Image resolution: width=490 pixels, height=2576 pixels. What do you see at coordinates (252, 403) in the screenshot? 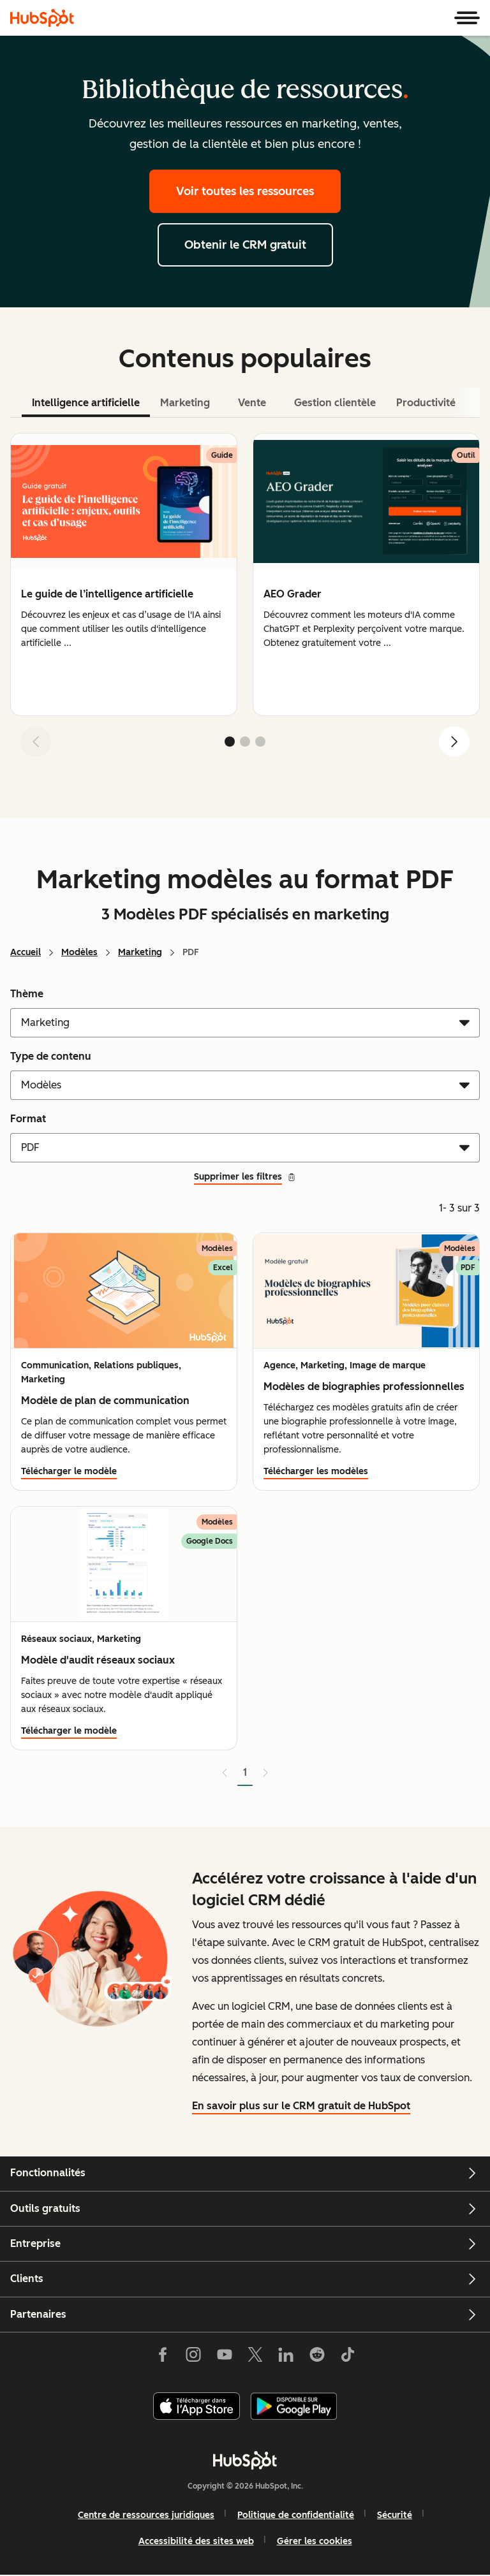
I see `Vente [tab]` at bounding box center [252, 403].